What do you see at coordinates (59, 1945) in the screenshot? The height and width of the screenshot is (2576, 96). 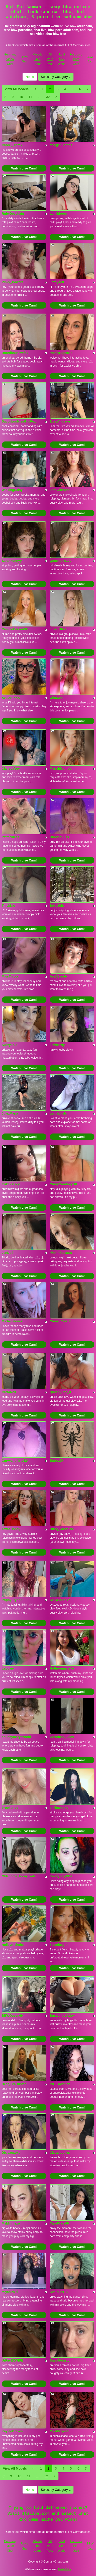 I see `Yasminegirl` at bounding box center [59, 1945].